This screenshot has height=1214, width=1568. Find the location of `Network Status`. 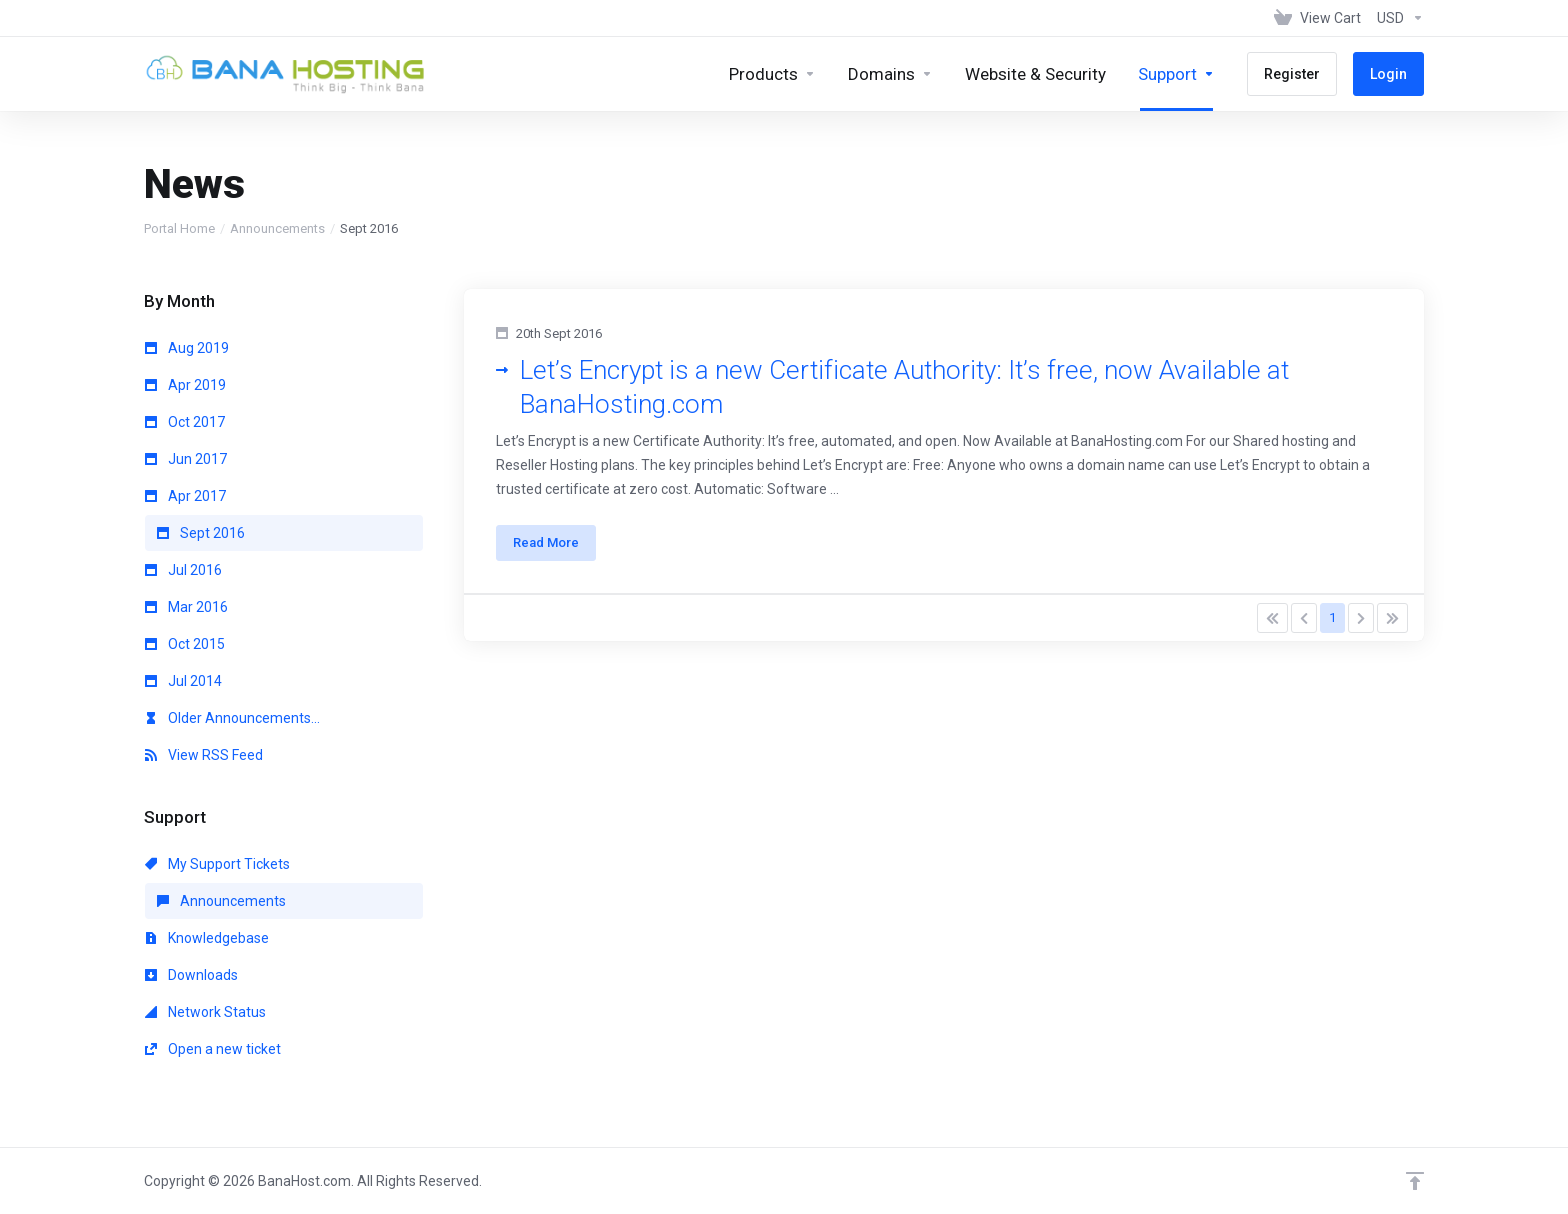

Network Status is located at coordinates (205, 1012).